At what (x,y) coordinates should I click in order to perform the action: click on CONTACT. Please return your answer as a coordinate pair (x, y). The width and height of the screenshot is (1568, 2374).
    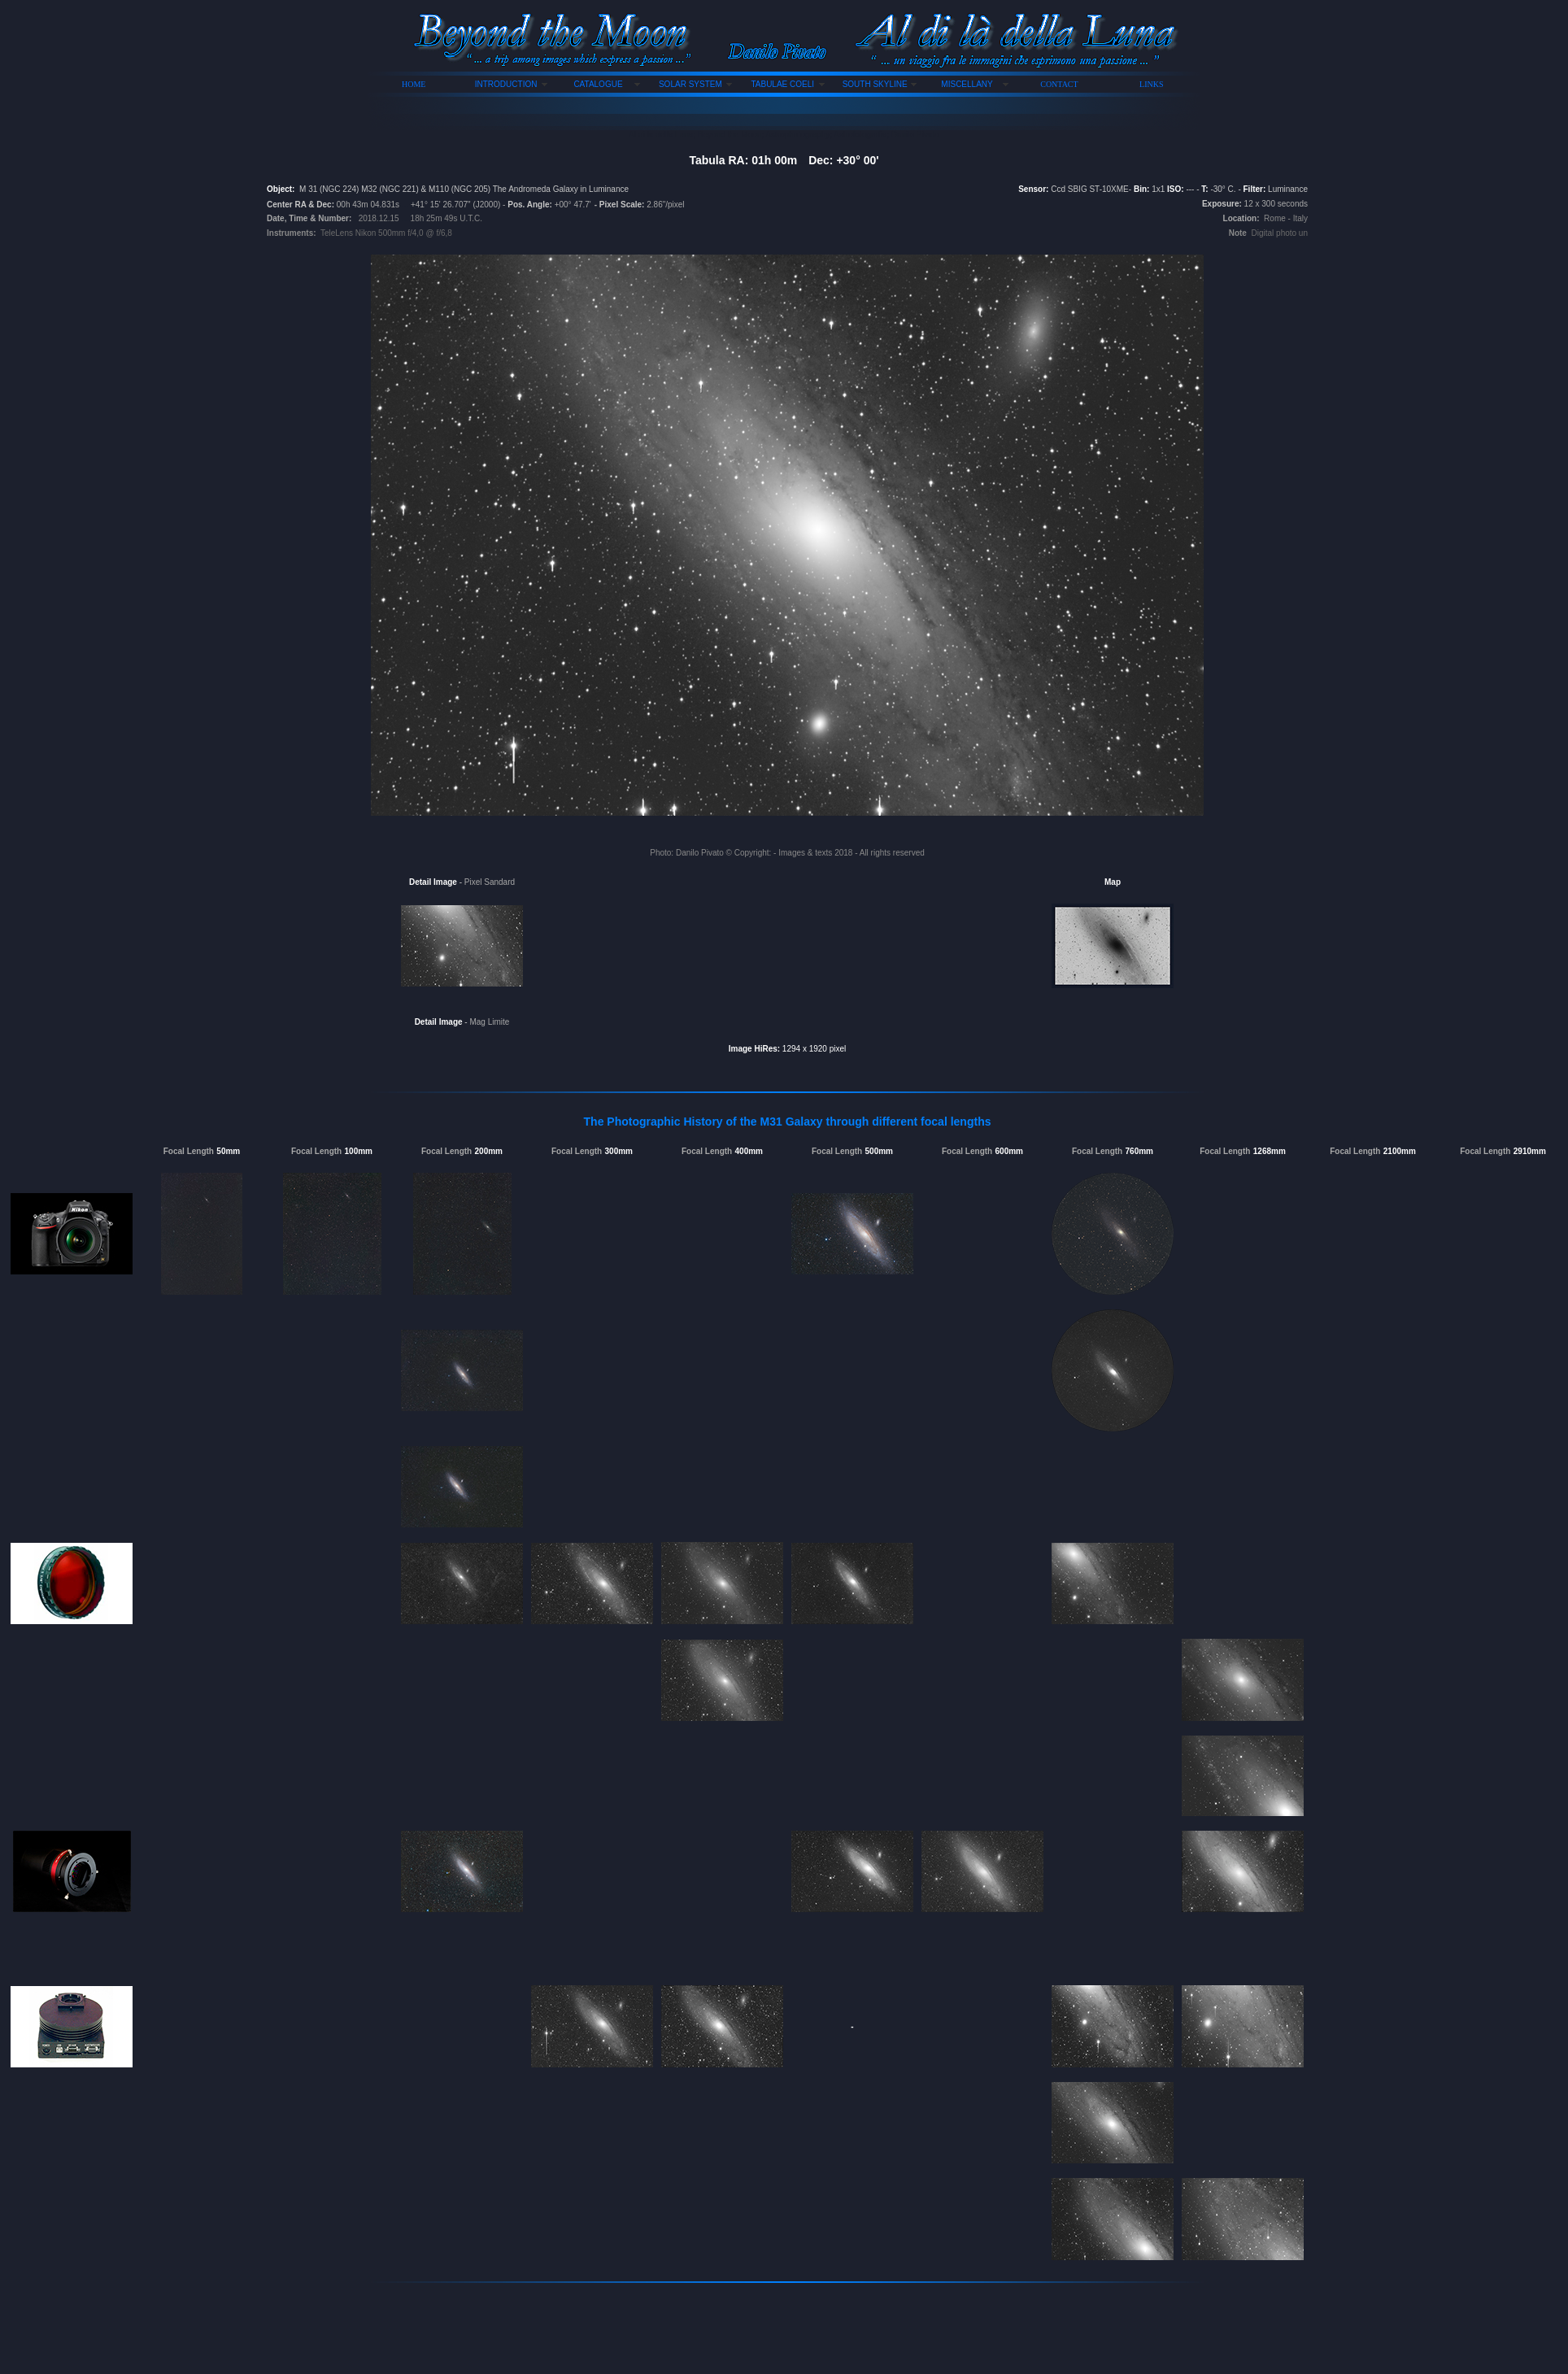
    Looking at the image, I should click on (1059, 84).